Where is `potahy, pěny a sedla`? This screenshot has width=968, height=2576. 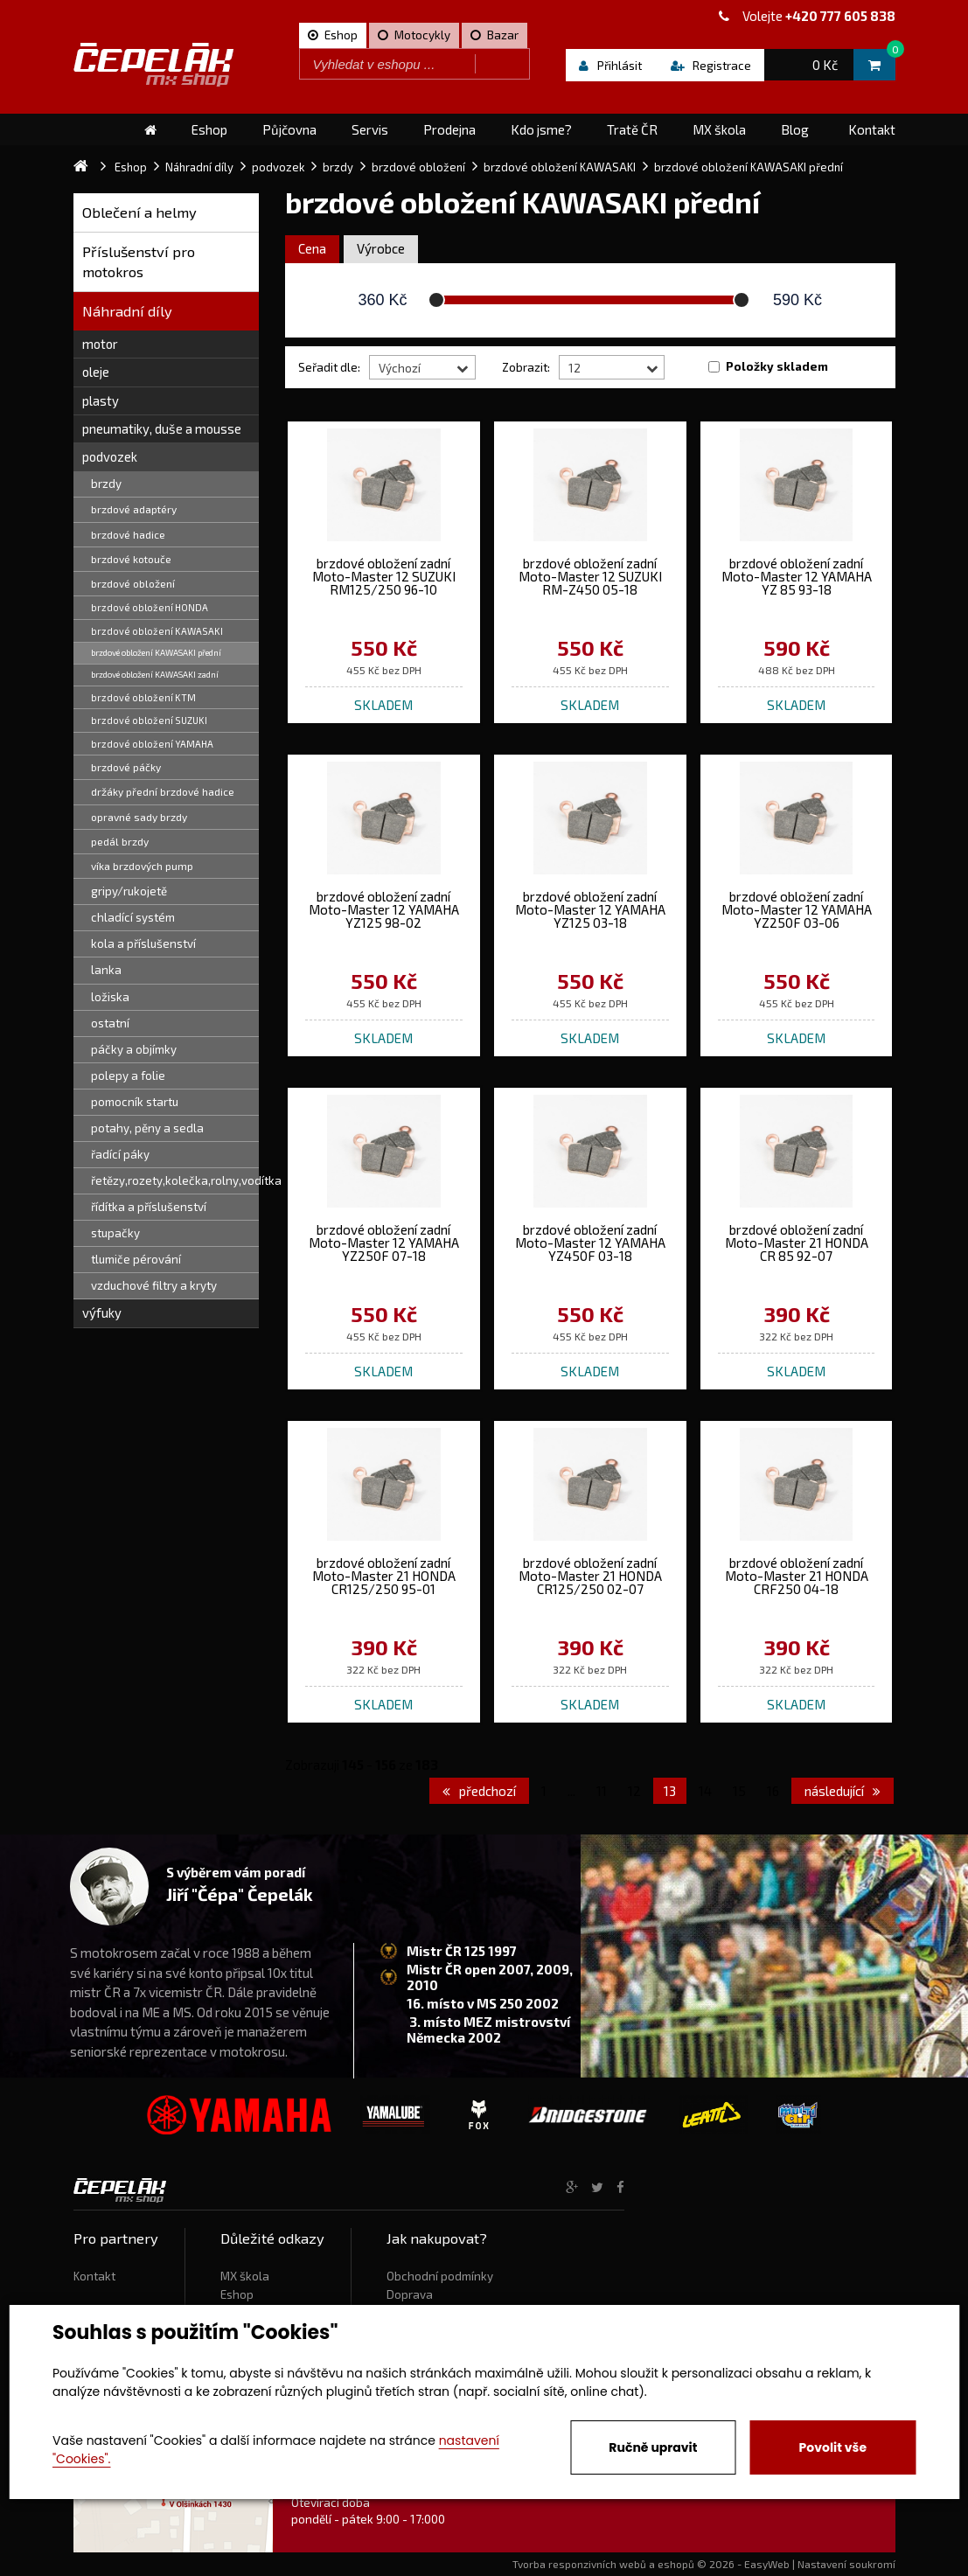 potahy, pěny a sedla is located at coordinates (147, 1128).